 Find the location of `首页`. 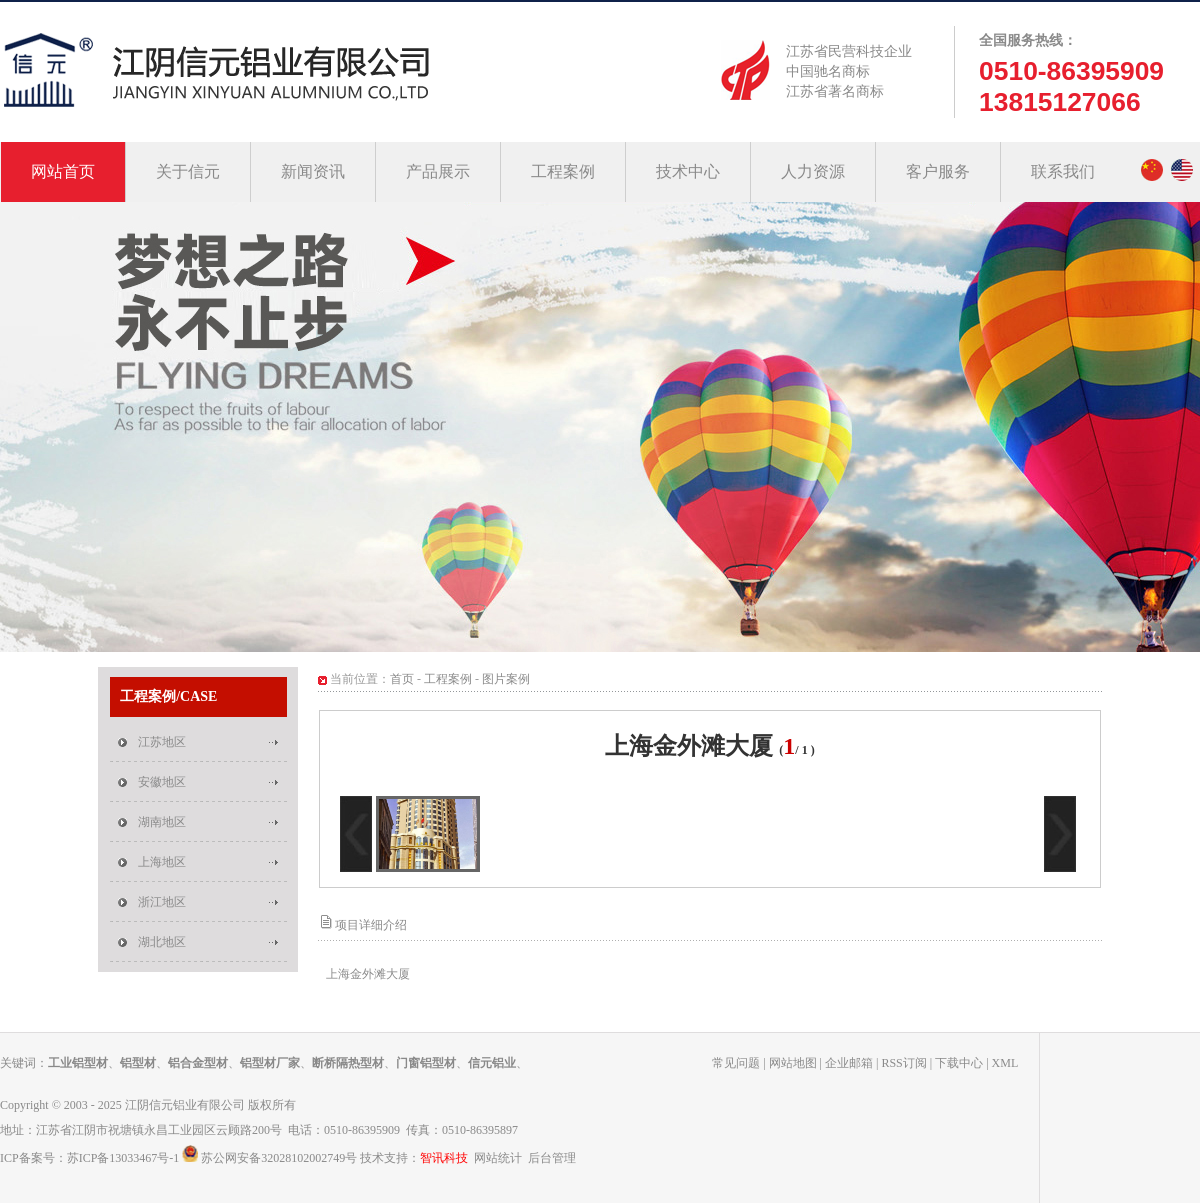

首页 is located at coordinates (402, 679).